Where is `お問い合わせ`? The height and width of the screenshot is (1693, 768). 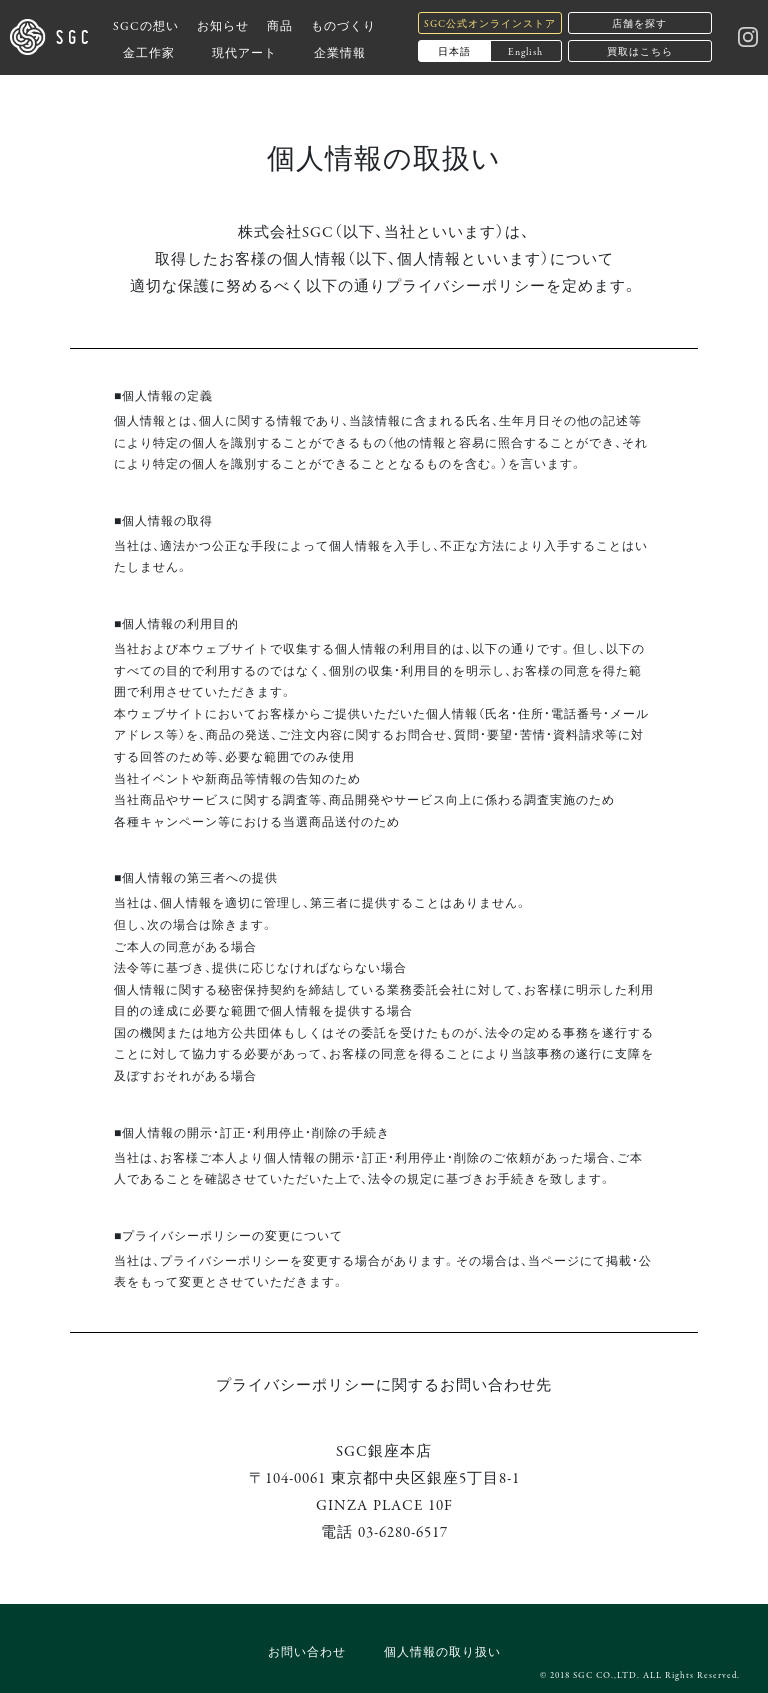
お問い合わせ is located at coordinates (307, 1650).